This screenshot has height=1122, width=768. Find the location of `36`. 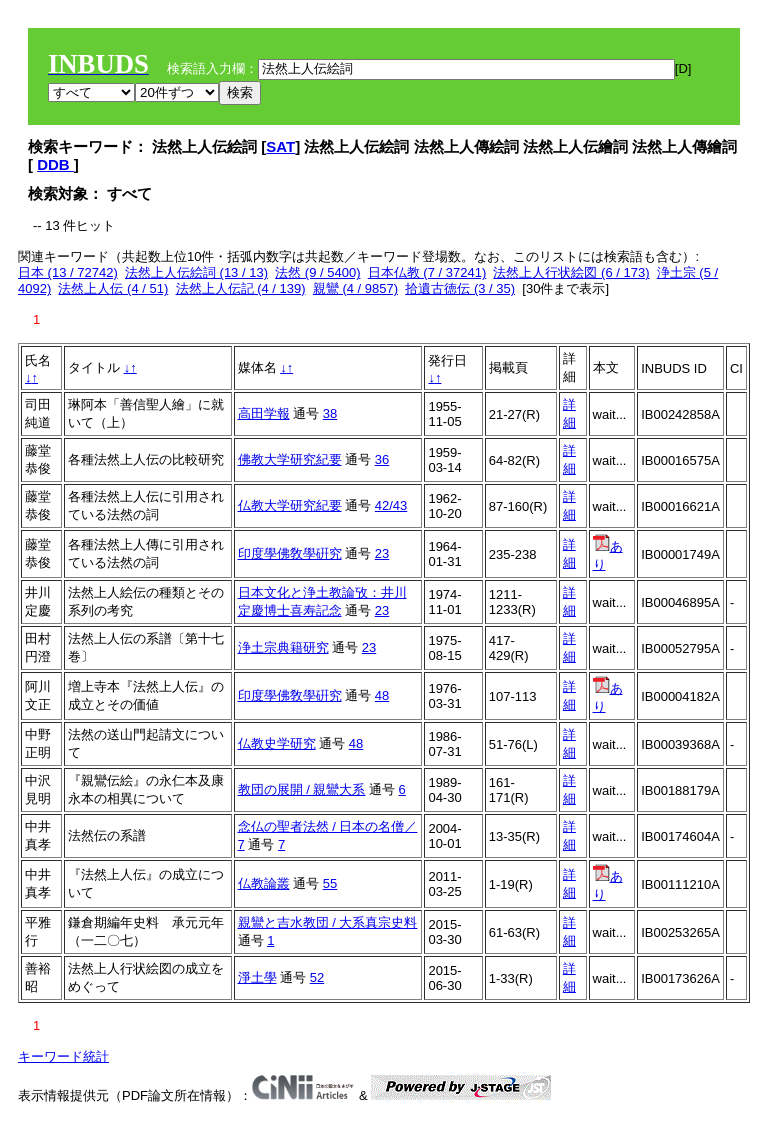

36 is located at coordinates (382, 459).